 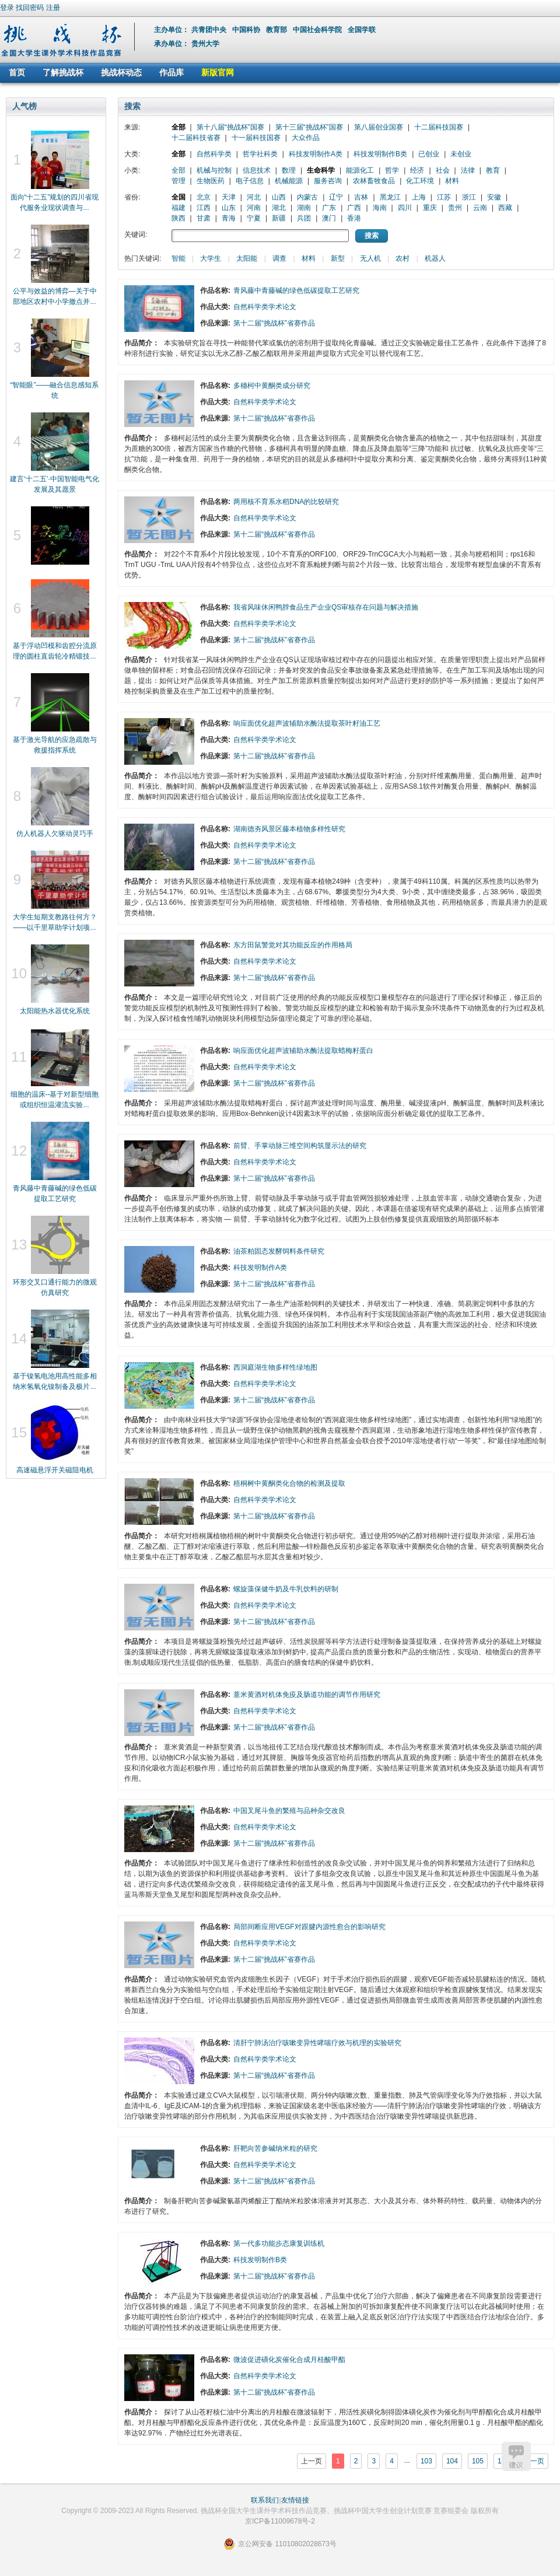 What do you see at coordinates (295, 2500) in the screenshot?
I see `友情链接` at bounding box center [295, 2500].